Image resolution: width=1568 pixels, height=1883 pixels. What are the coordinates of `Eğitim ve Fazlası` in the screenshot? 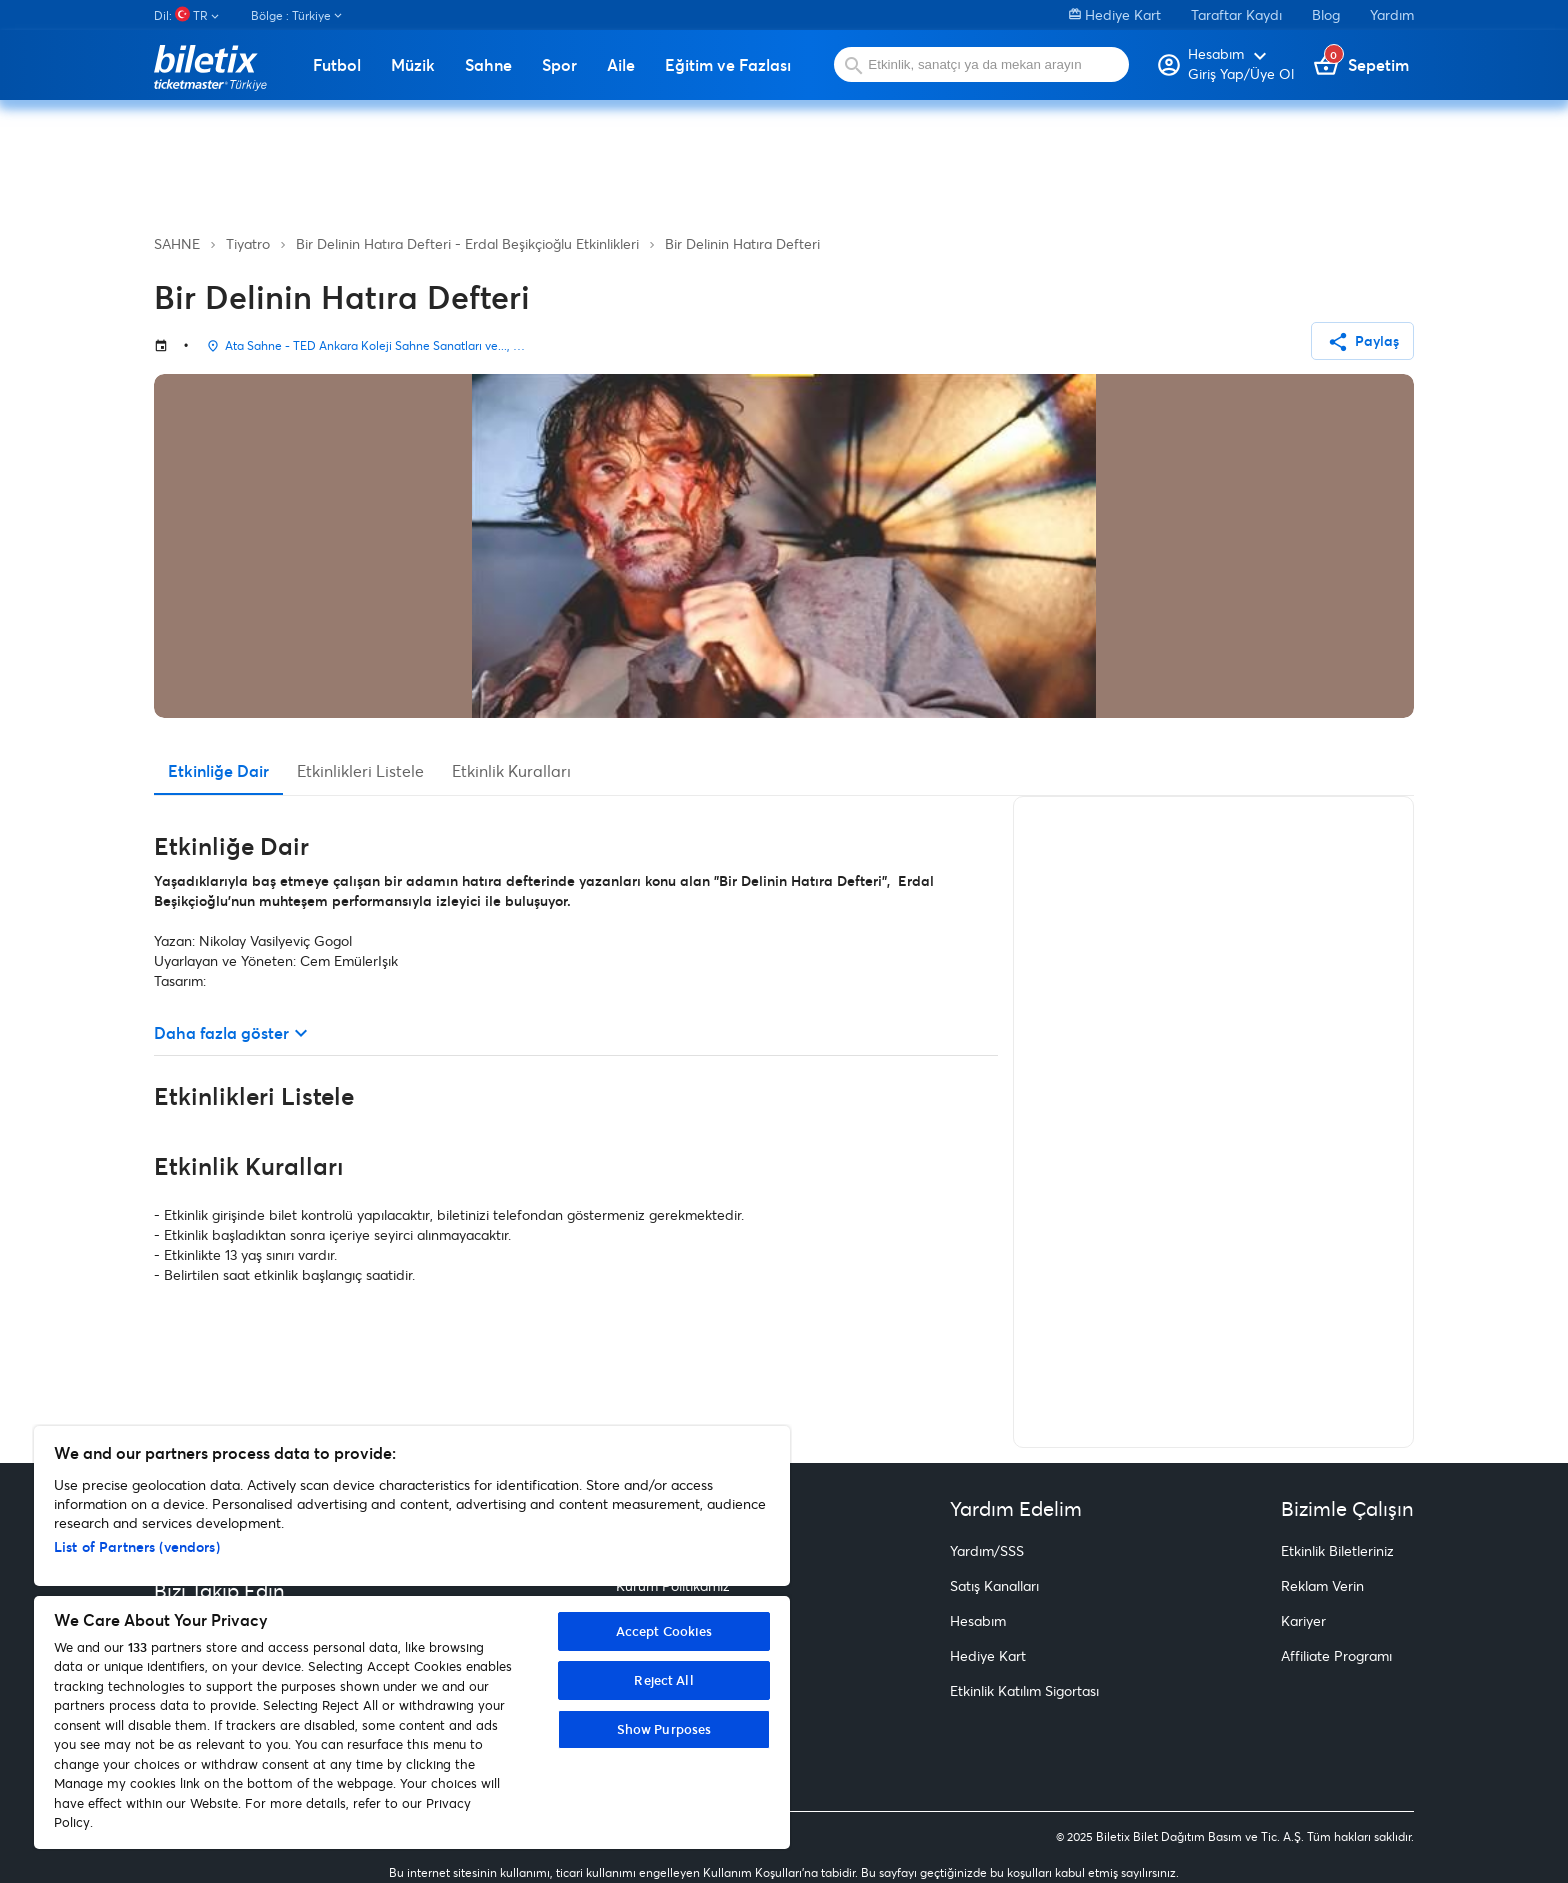 It's located at (728, 65).